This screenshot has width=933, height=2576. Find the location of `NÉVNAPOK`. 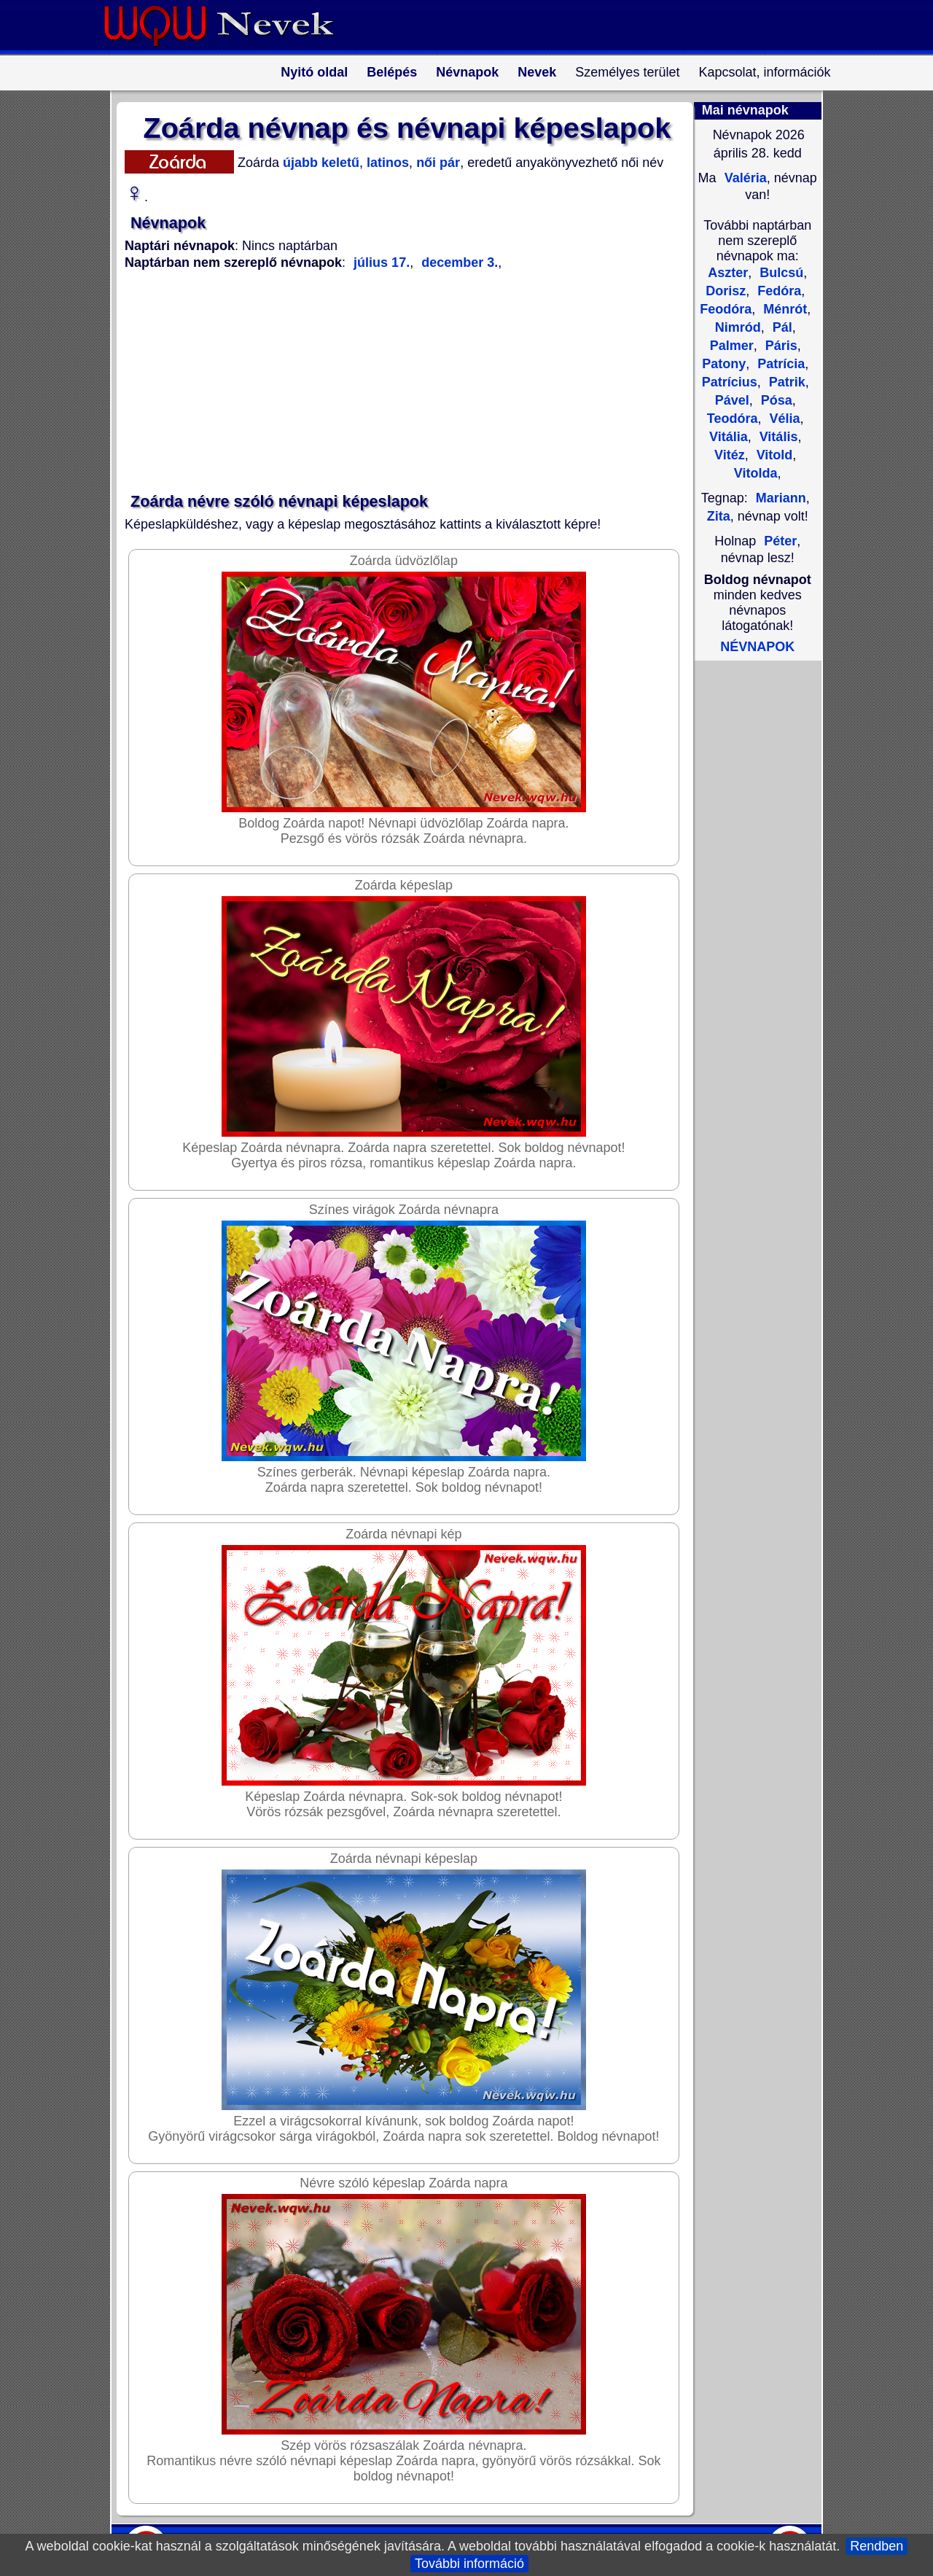

NÉVNAPOK is located at coordinates (757, 646).